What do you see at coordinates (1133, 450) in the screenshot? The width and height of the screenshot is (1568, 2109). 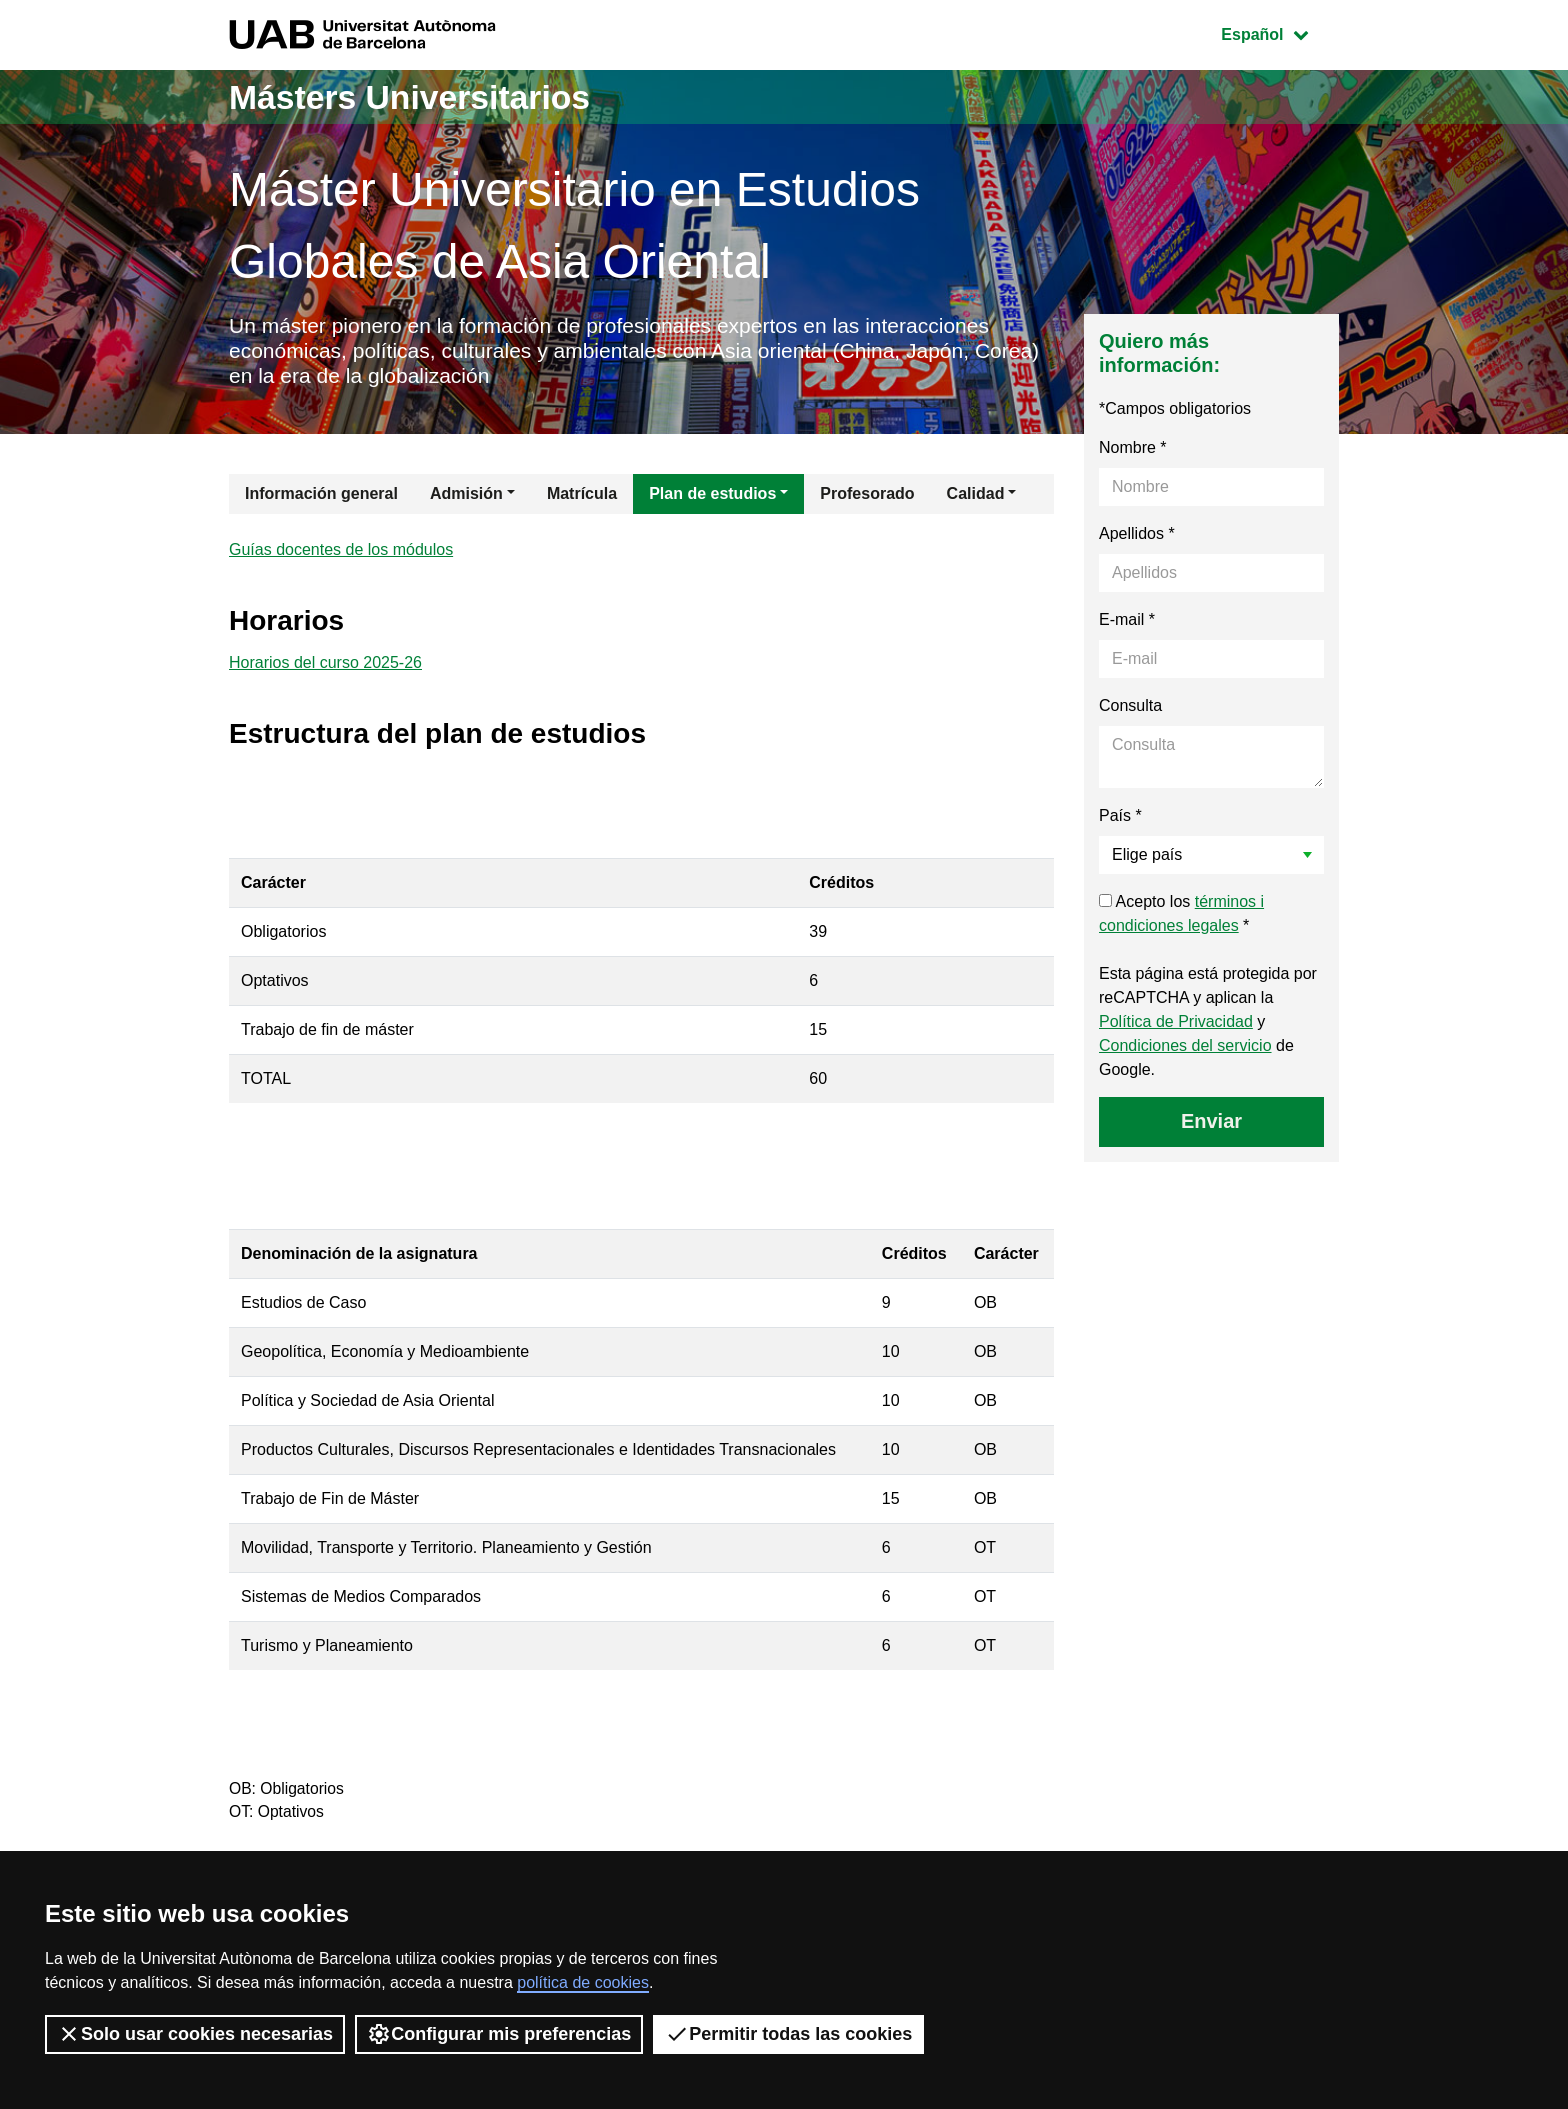 I see `Nombre *` at bounding box center [1133, 450].